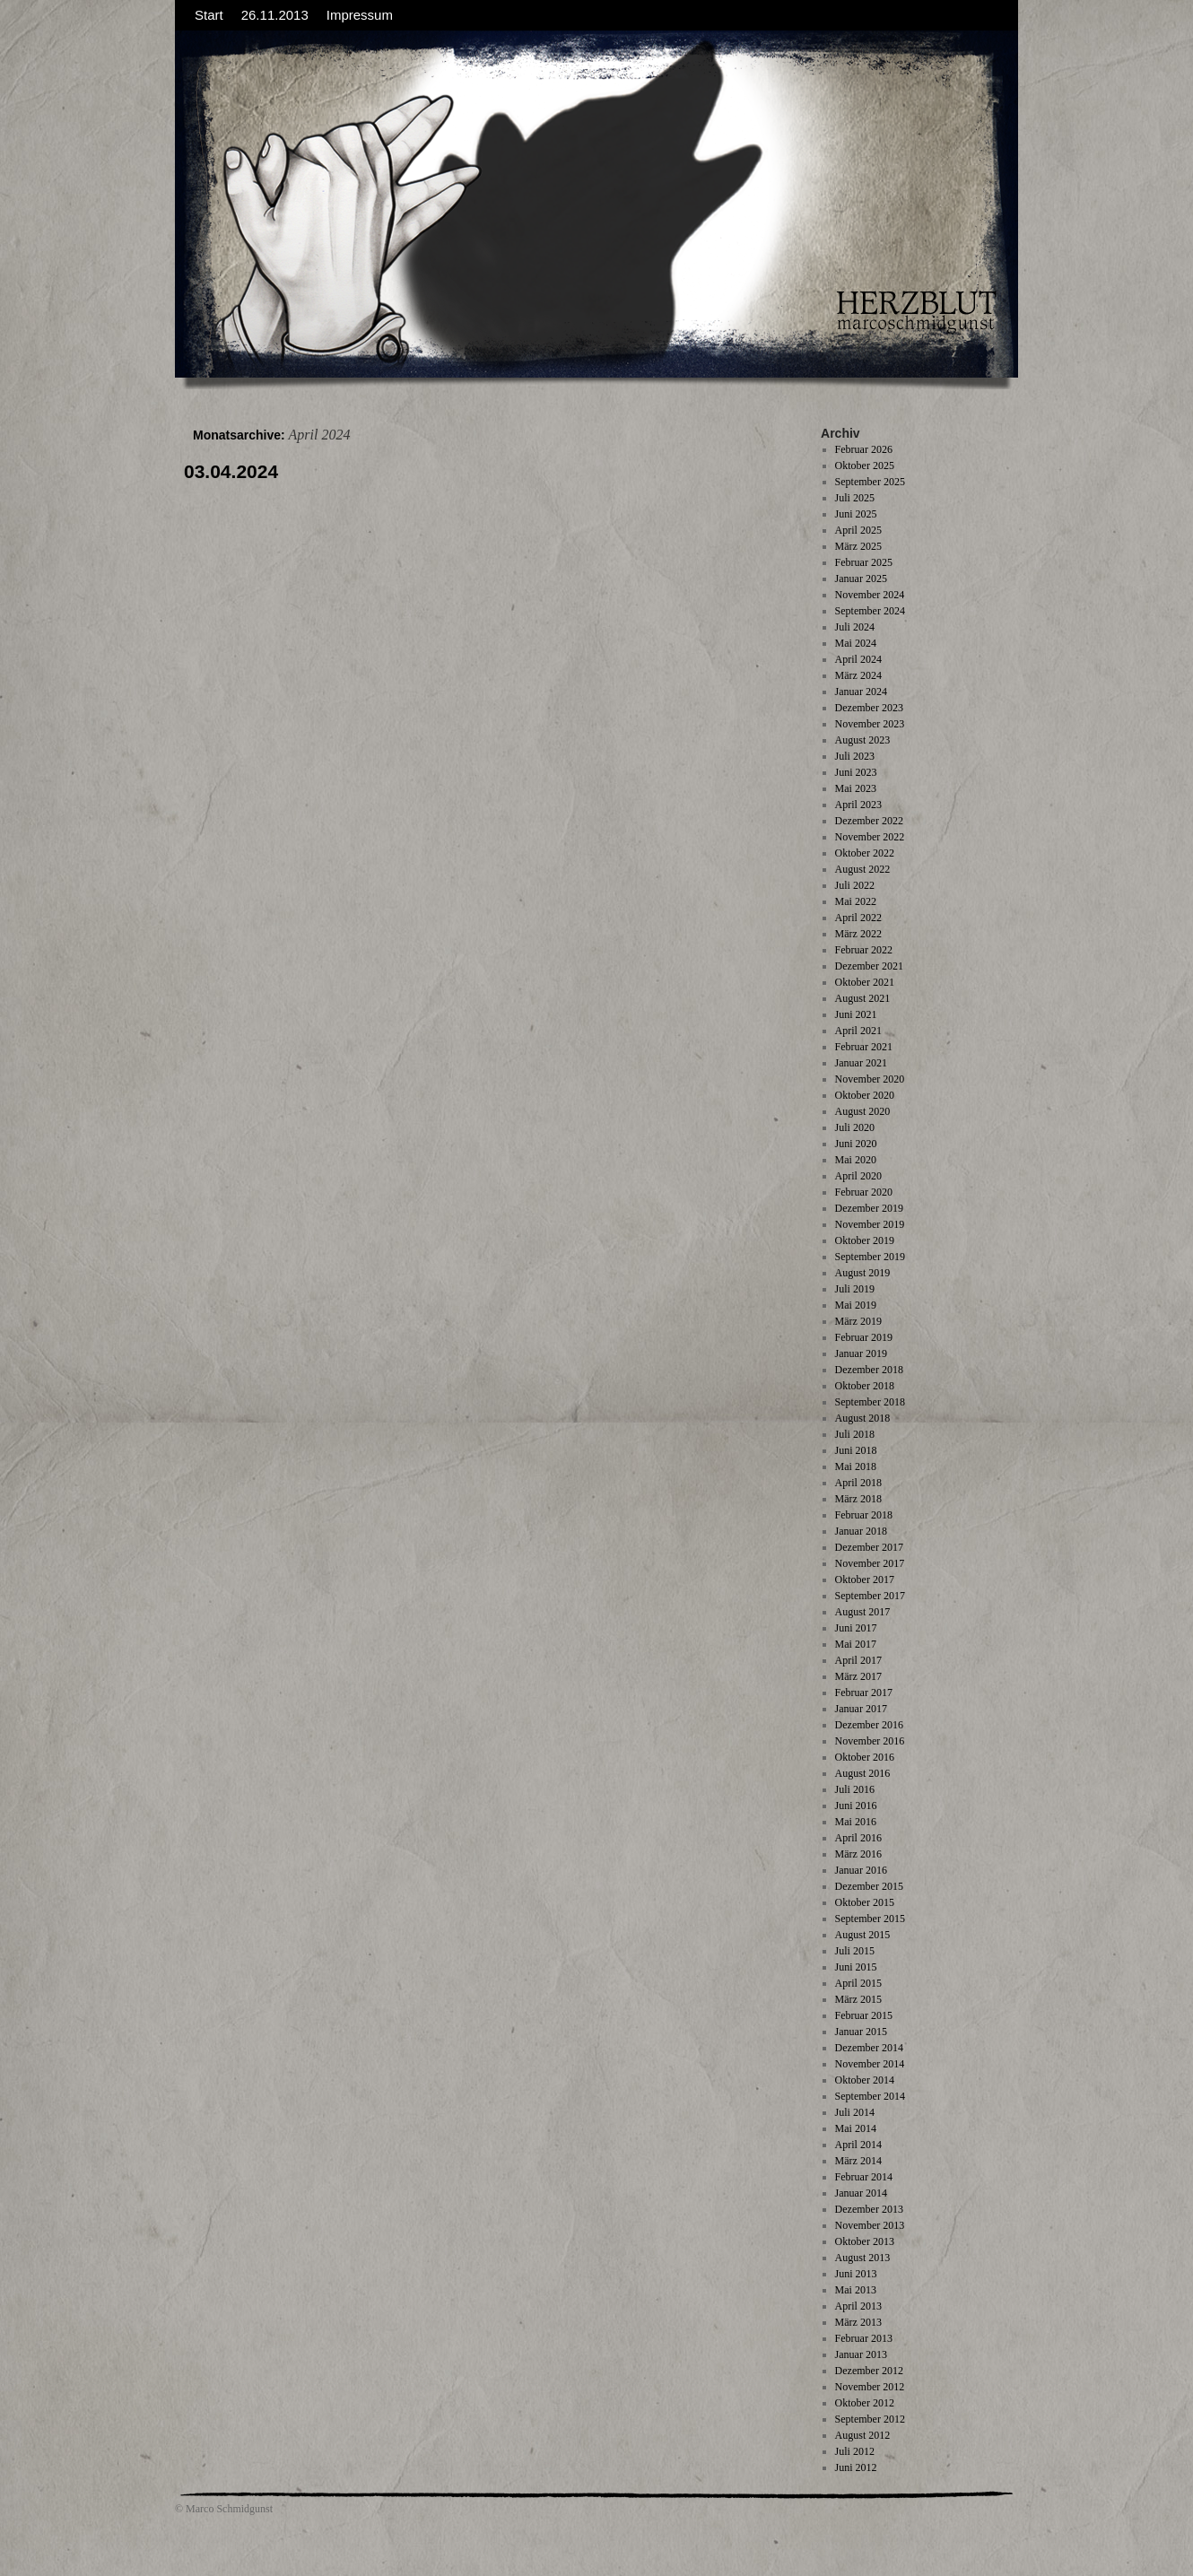  What do you see at coordinates (858, 1176) in the screenshot?
I see `April 2020` at bounding box center [858, 1176].